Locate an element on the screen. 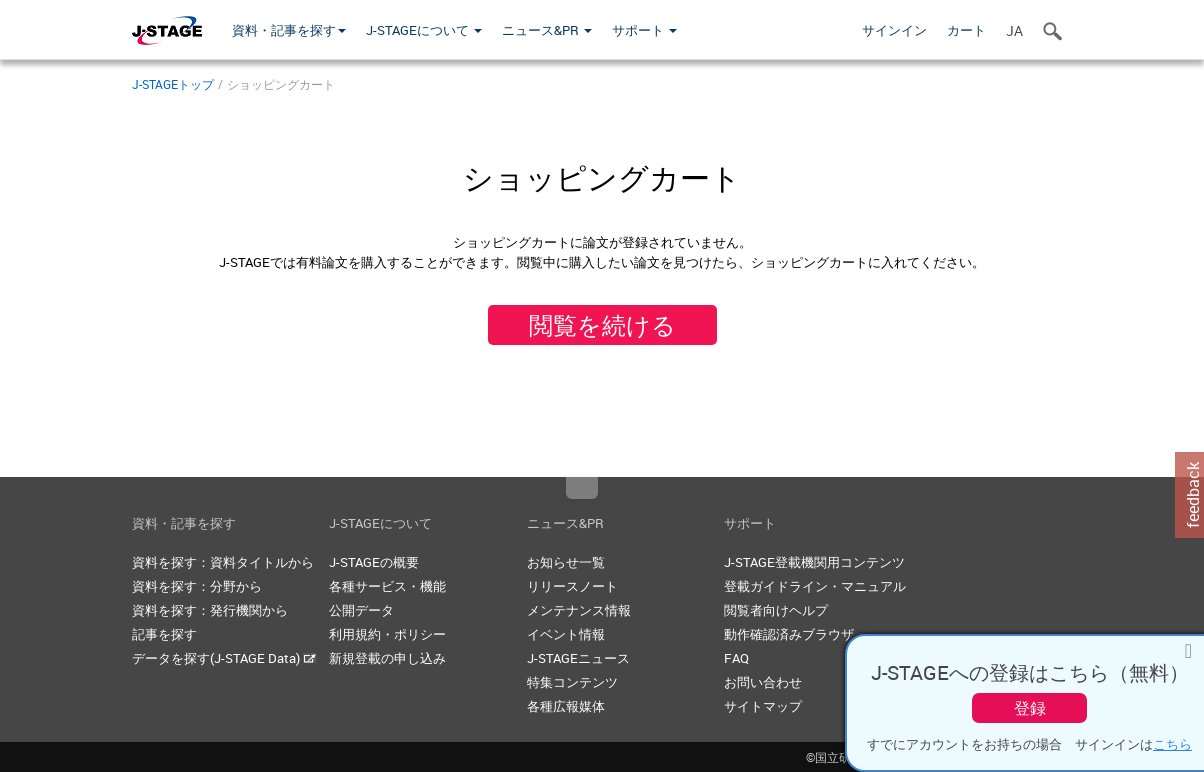 The height and width of the screenshot is (772, 1204). 閲覧者向けヘルプ is located at coordinates (776, 610).